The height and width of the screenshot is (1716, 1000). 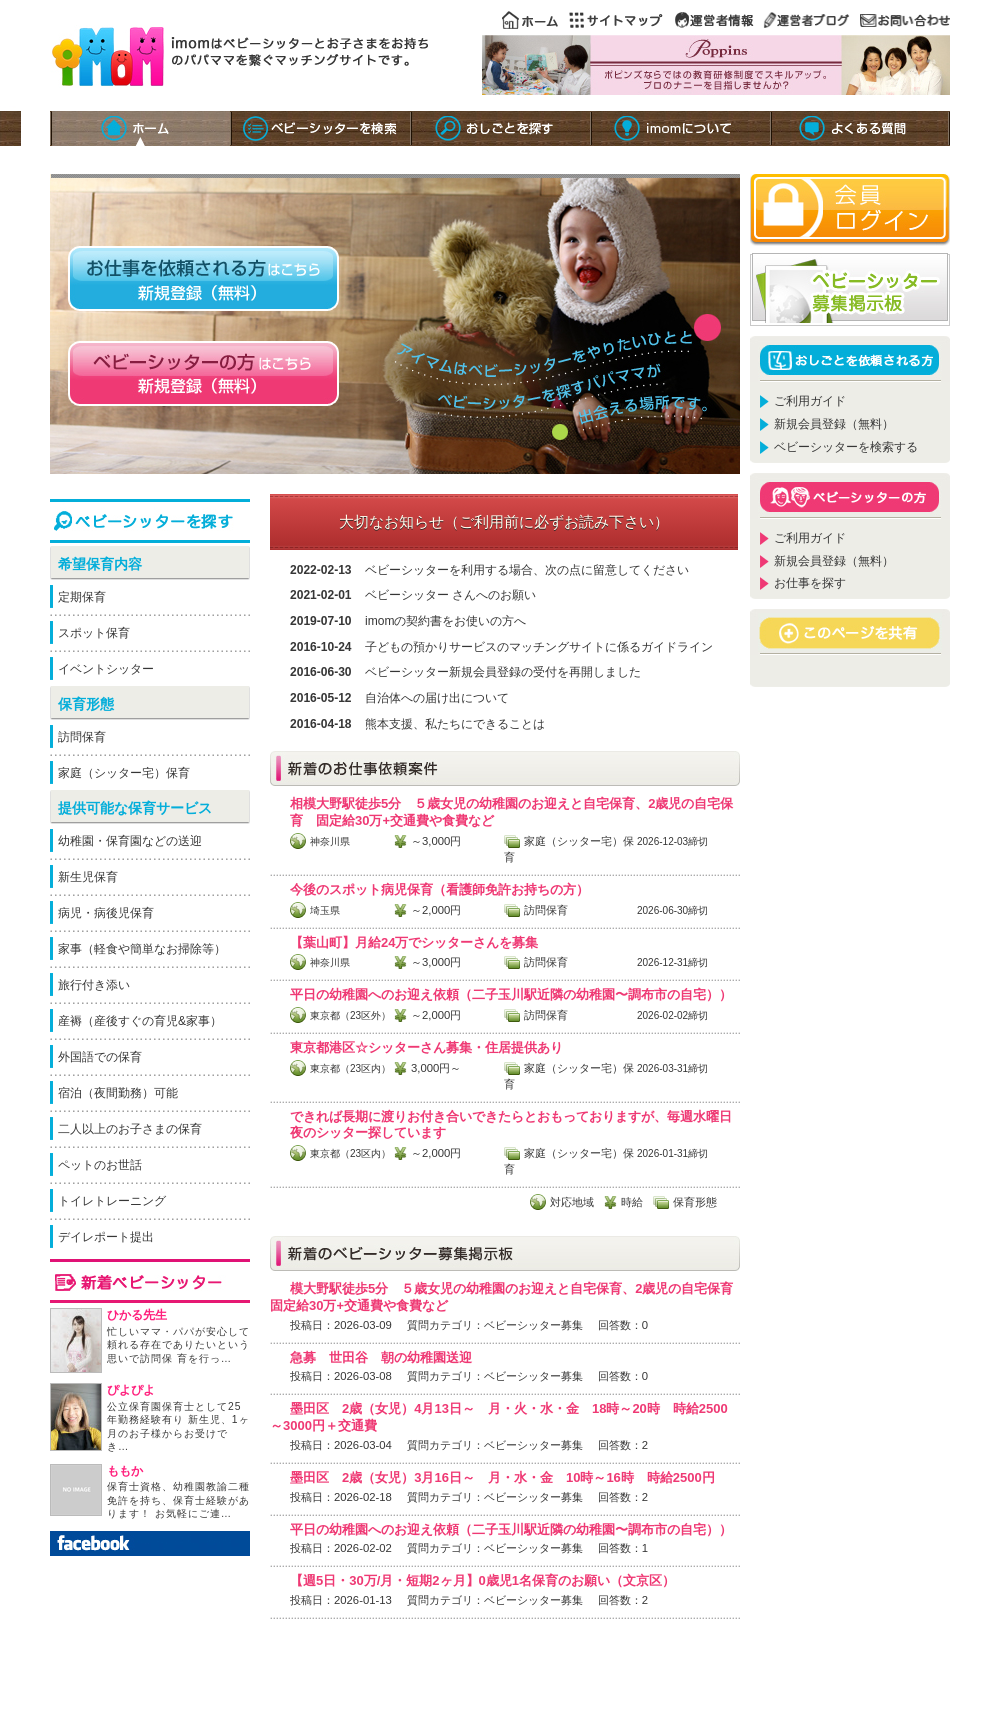 What do you see at coordinates (88, 877) in the screenshot?
I see `新生児保育` at bounding box center [88, 877].